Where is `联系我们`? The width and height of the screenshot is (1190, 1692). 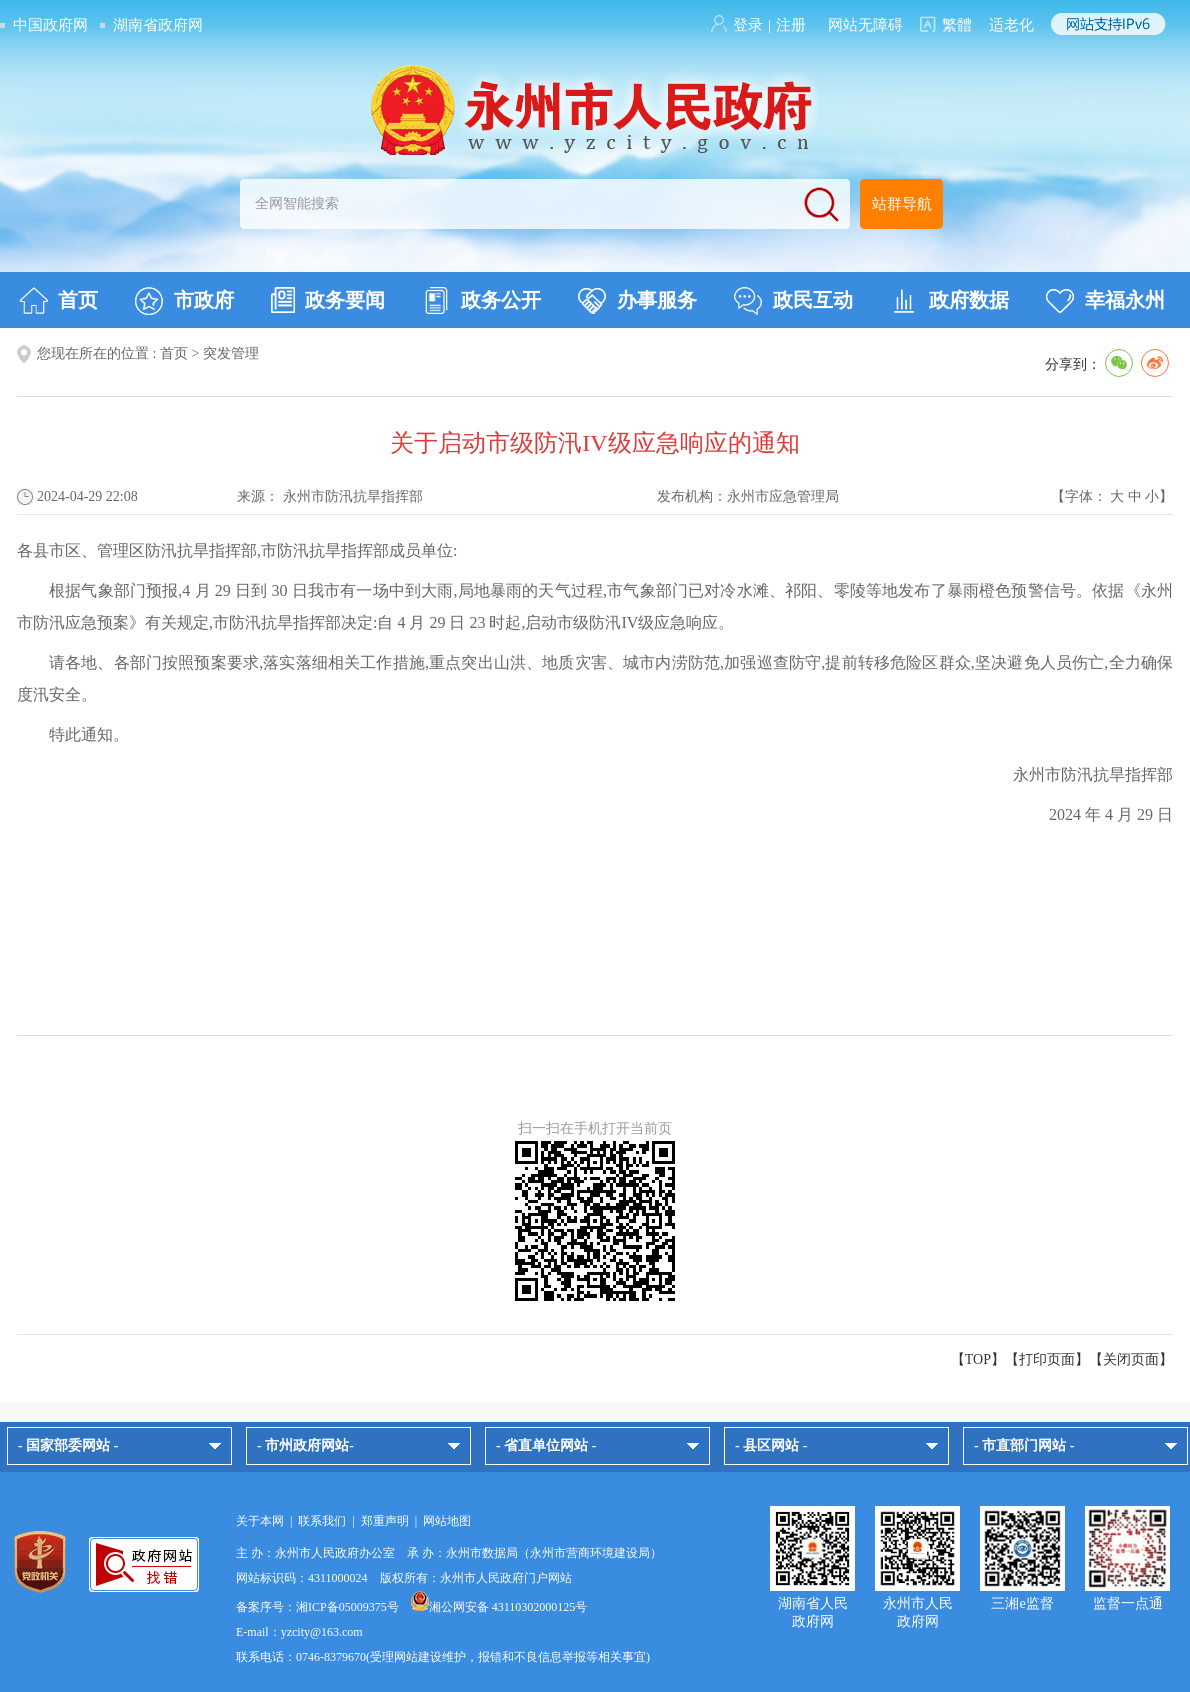 联系我们 is located at coordinates (322, 1521).